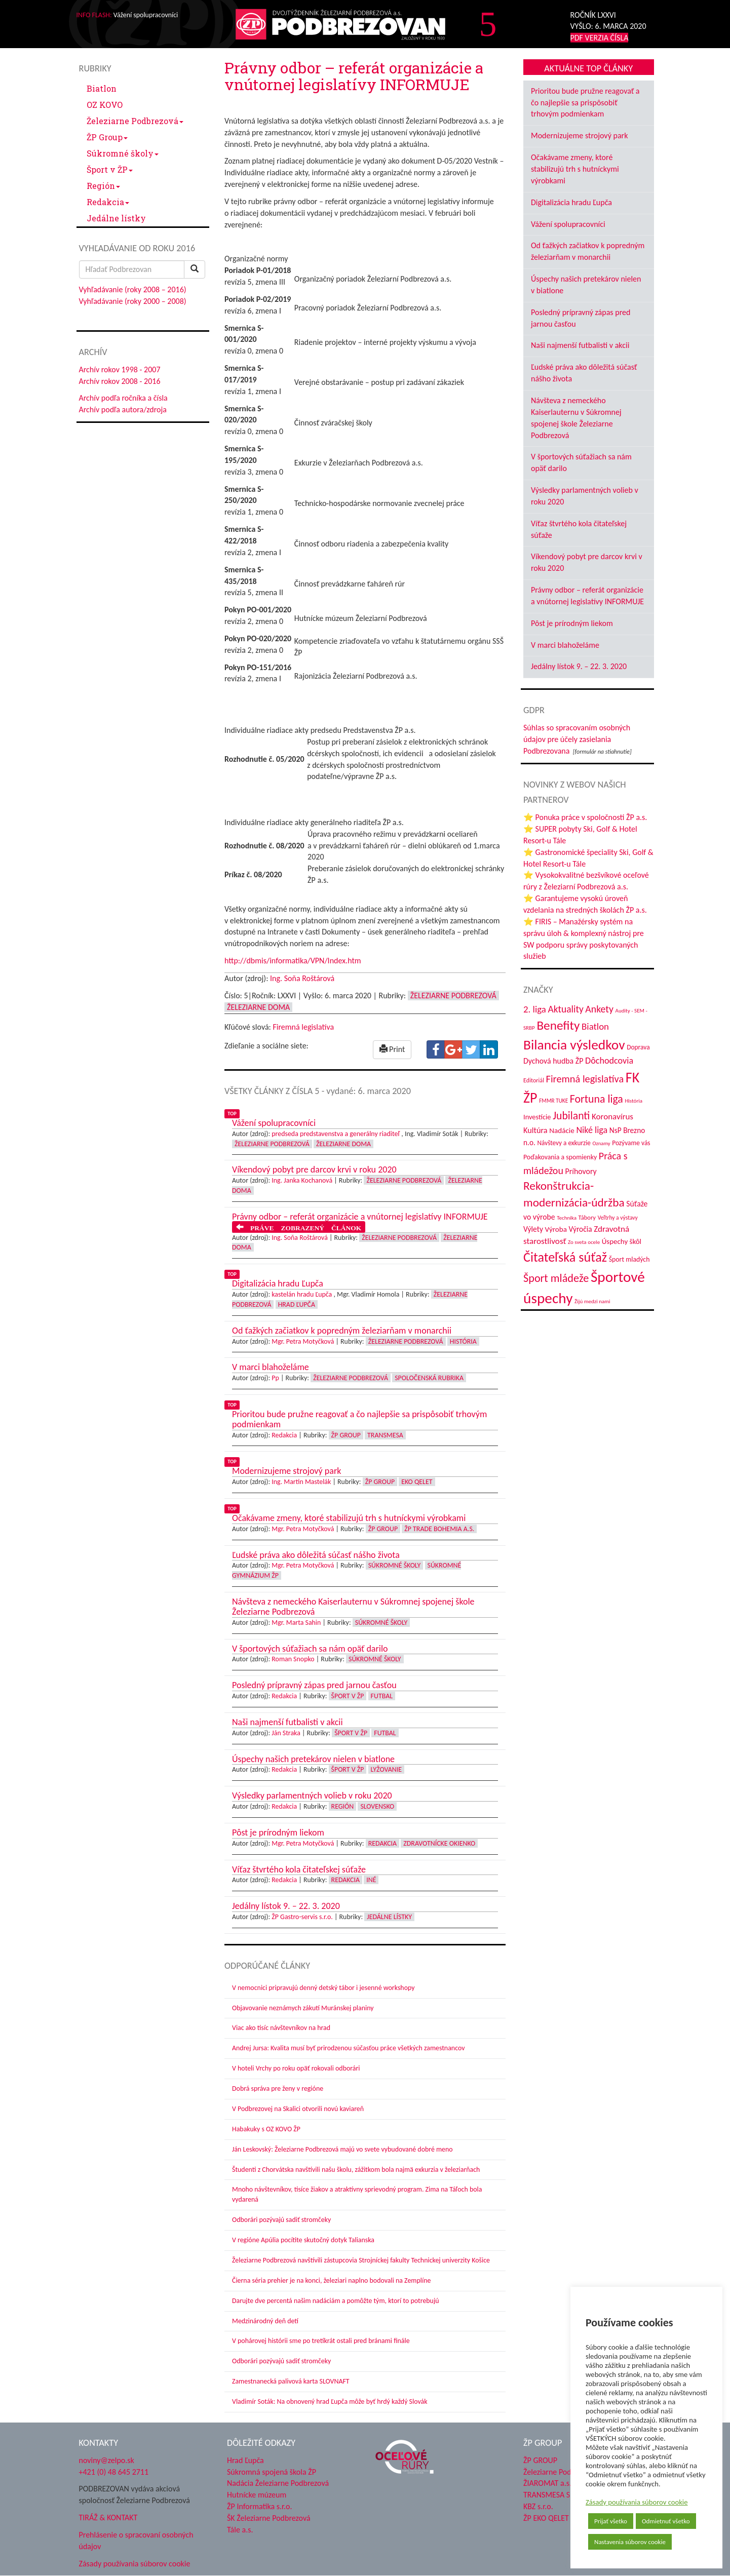 The image size is (730, 2576). I want to click on Jubilanti [Jubilanti (118 položiek)], so click(571, 1115).